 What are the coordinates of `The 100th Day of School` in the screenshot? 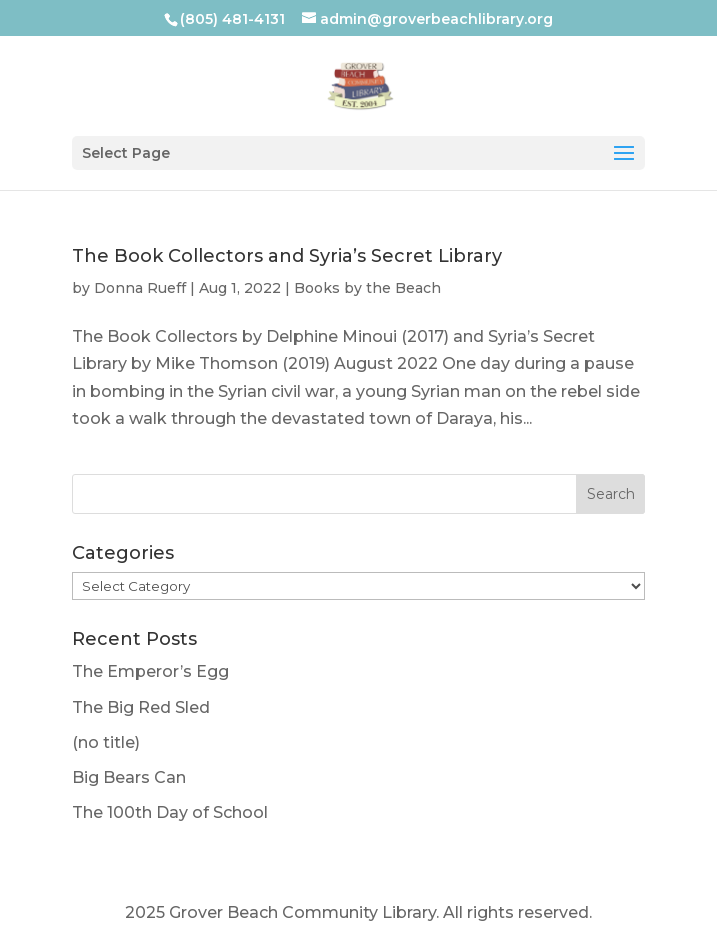 It's located at (170, 812).